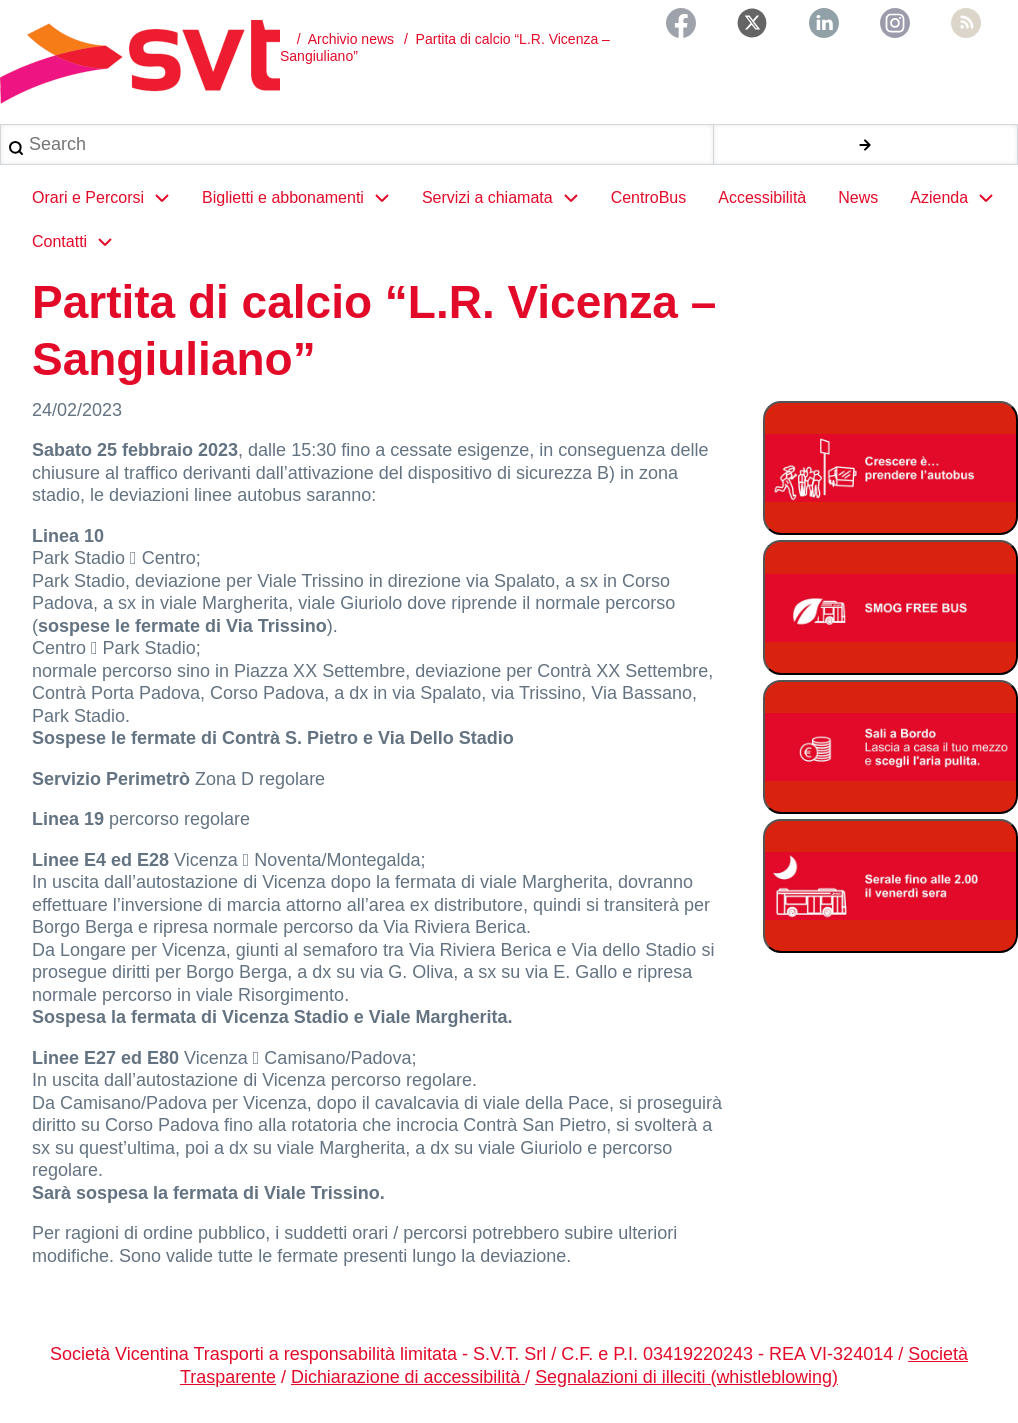 The width and height of the screenshot is (1018, 1423). Describe the element at coordinates (508, 198) in the screenshot. I see `Servizi a chiamata [menuitem]` at that location.